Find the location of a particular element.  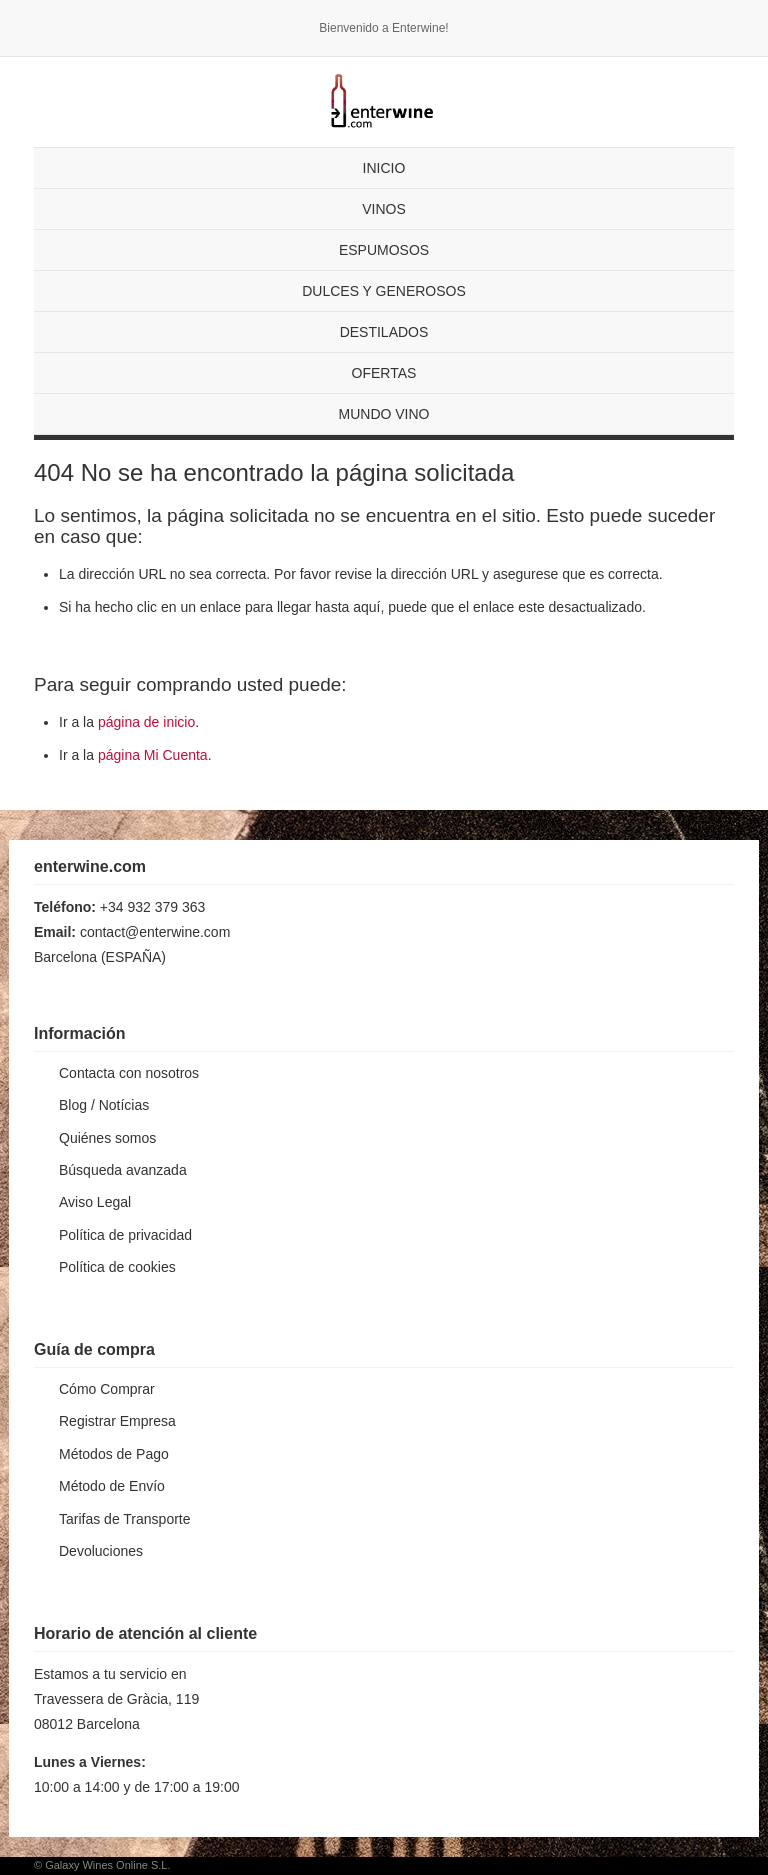

Aviso Legal is located at coordinates (95, 1202).